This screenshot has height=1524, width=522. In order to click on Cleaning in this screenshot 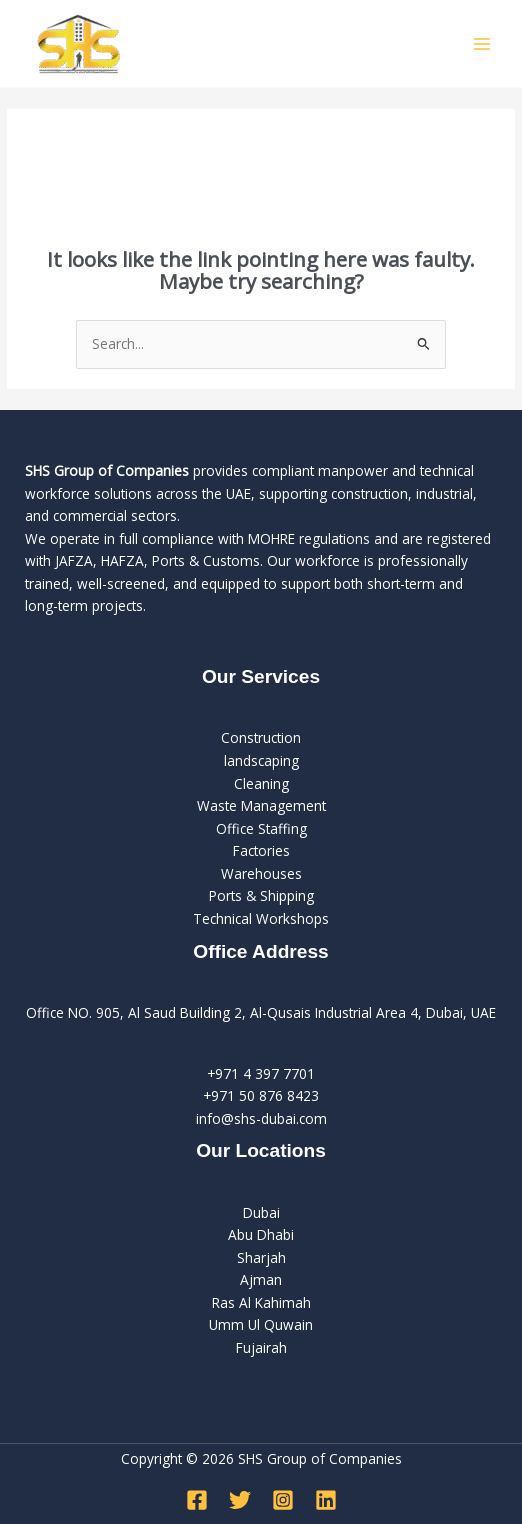, I will do `click(261, 783)`.